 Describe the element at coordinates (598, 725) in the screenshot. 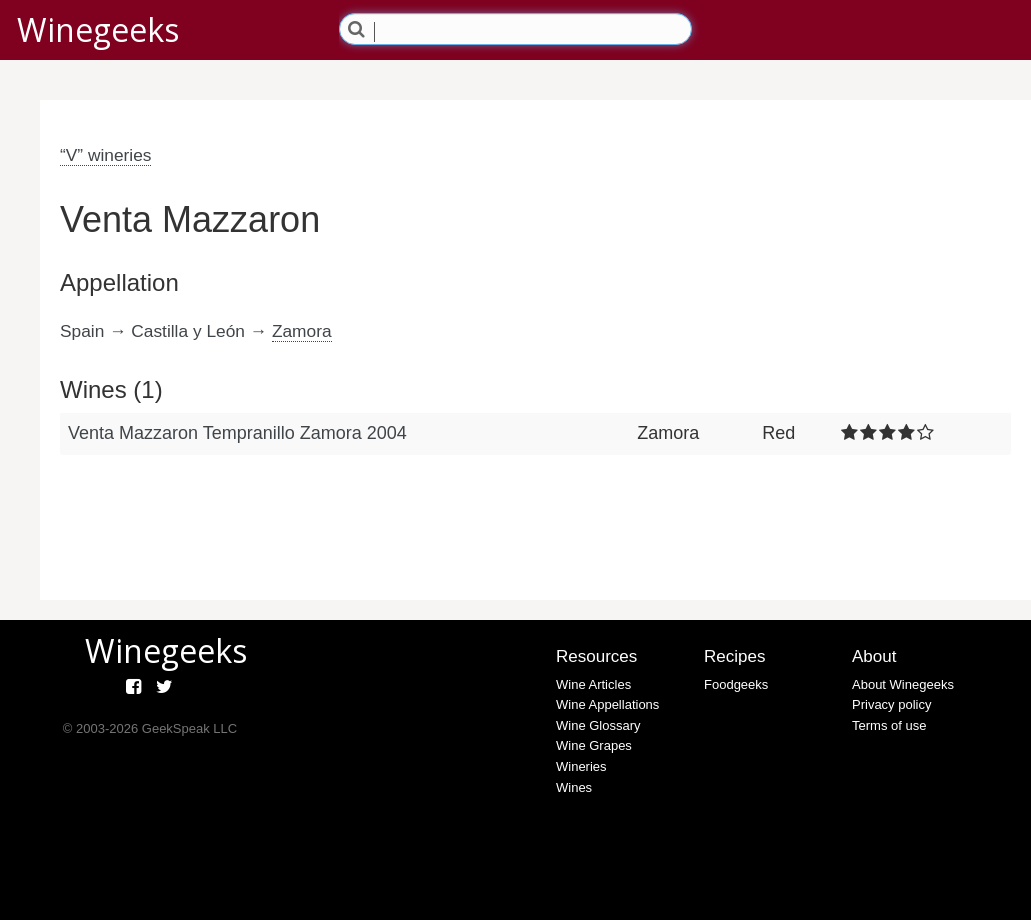

I see `Wine Glossary` at that location.